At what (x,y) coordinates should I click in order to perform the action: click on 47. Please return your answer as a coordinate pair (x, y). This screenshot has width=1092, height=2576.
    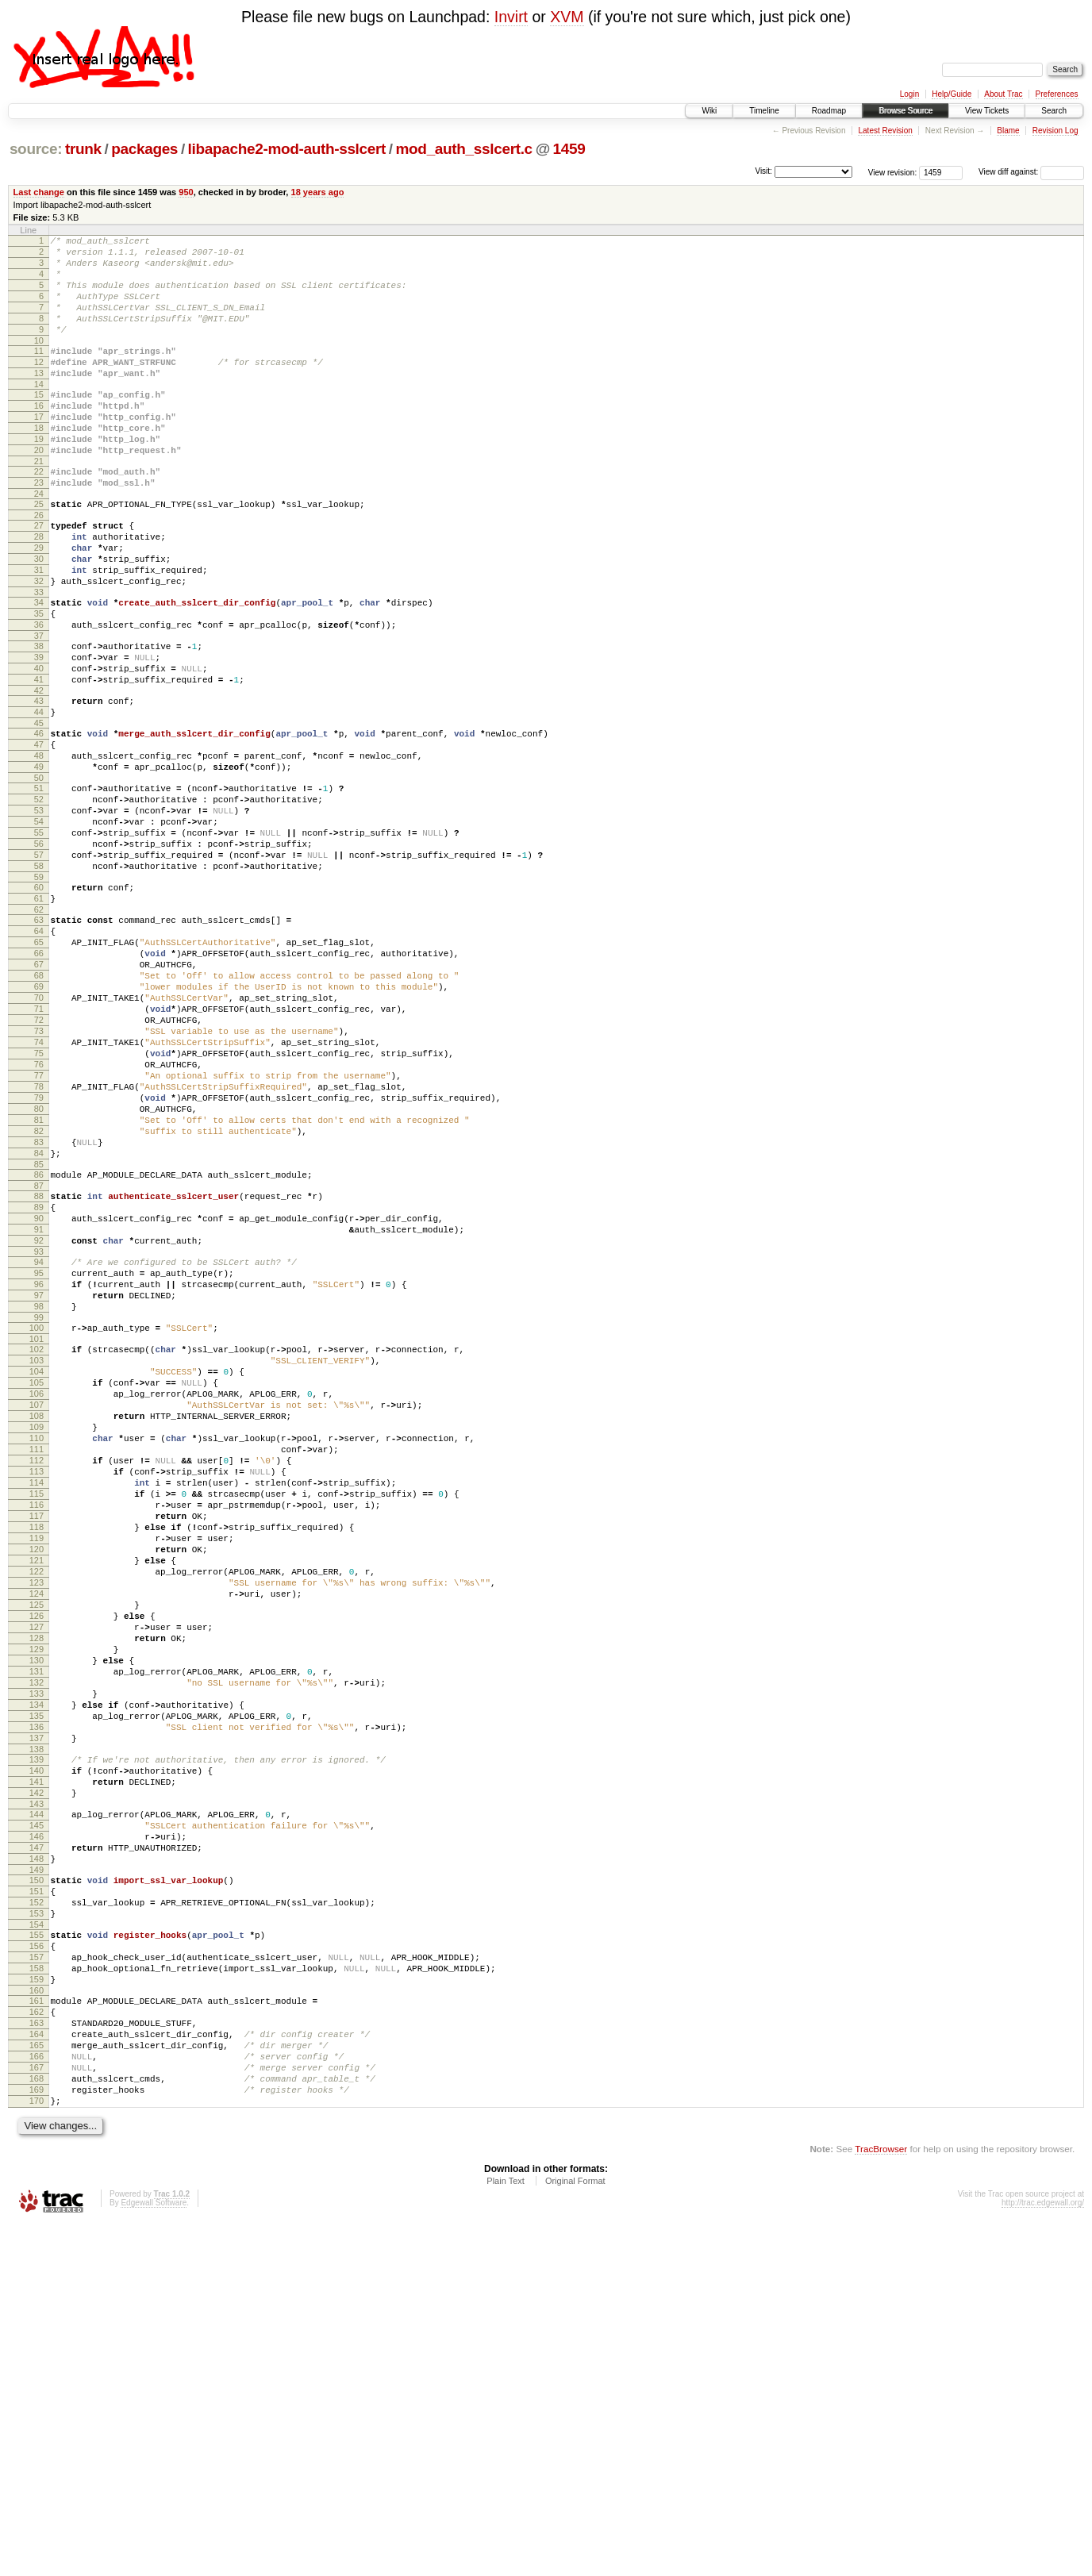
    Looking at the image, I should click on (39, 832).